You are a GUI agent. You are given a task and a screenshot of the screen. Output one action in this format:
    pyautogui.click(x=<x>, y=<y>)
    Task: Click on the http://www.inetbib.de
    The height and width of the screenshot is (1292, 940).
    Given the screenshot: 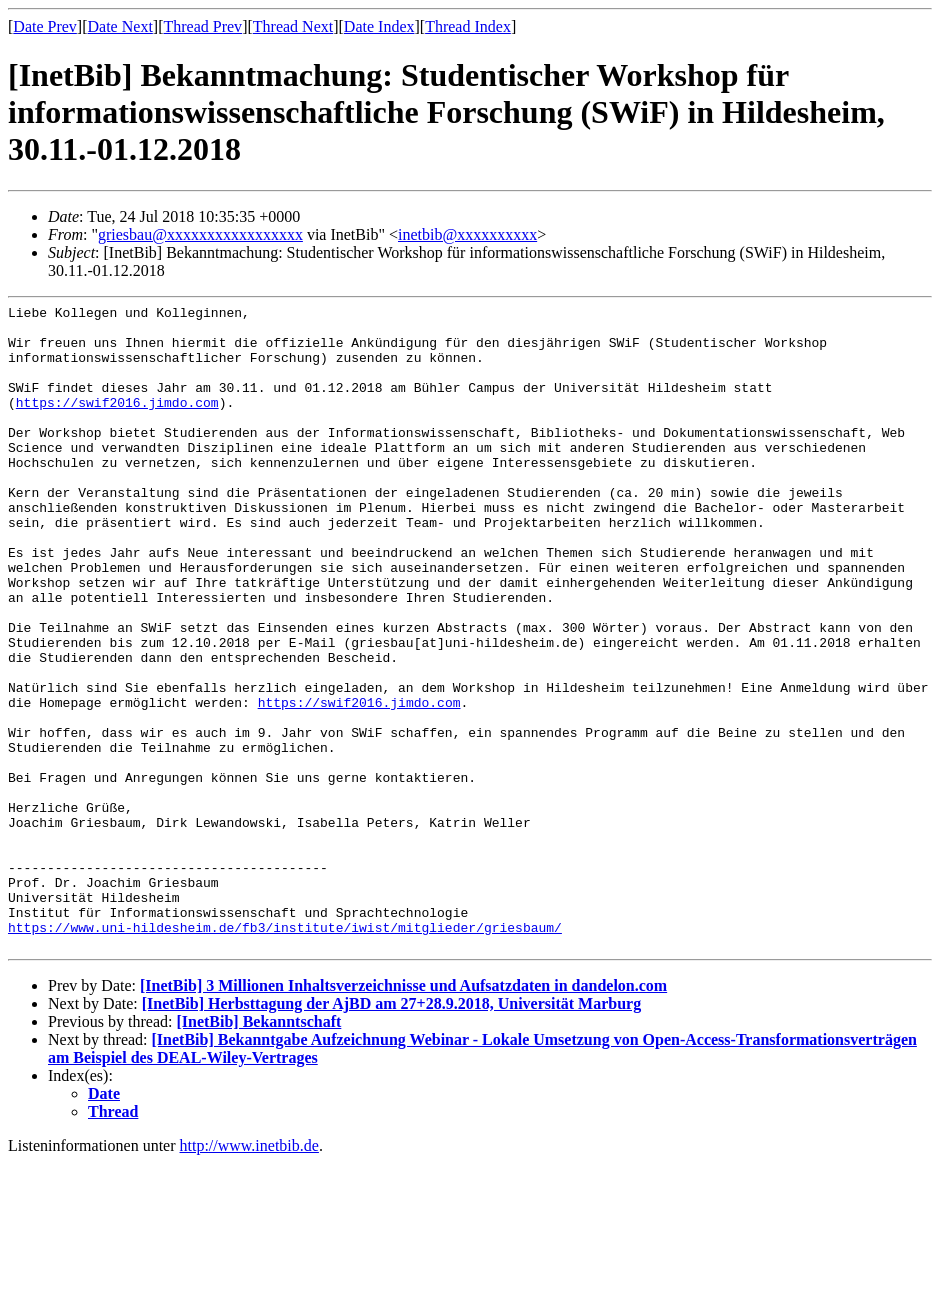 What is the action you would take?
    pyautogui.click(x=249, y=1274)
    